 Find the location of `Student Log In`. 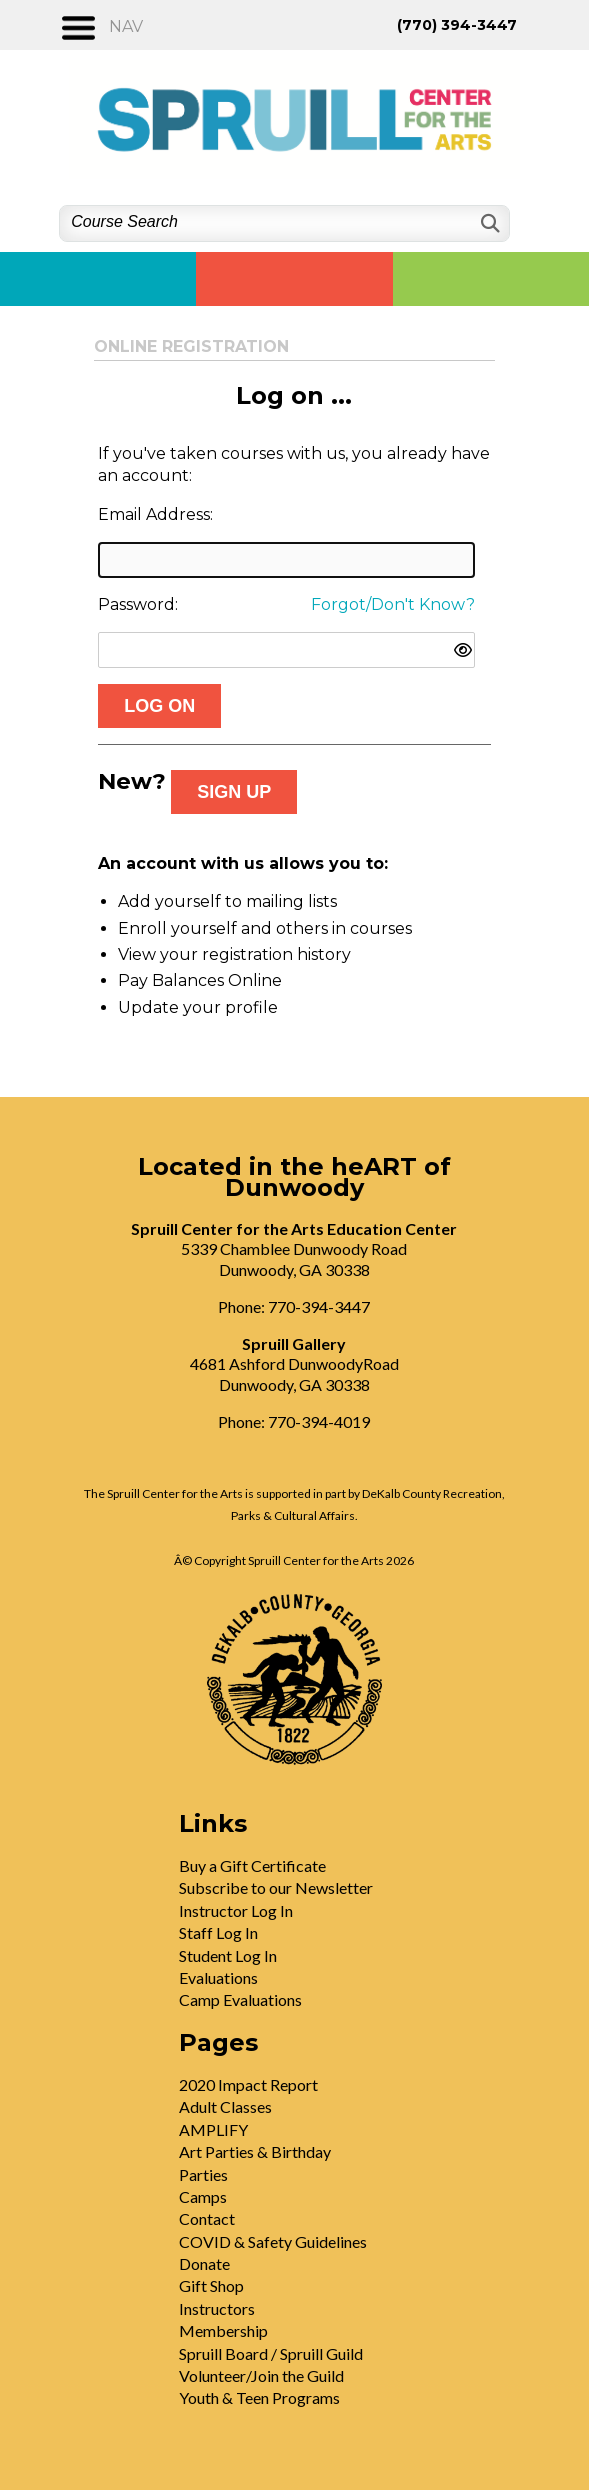

Student Log In is located at coordinates (228, 1955).